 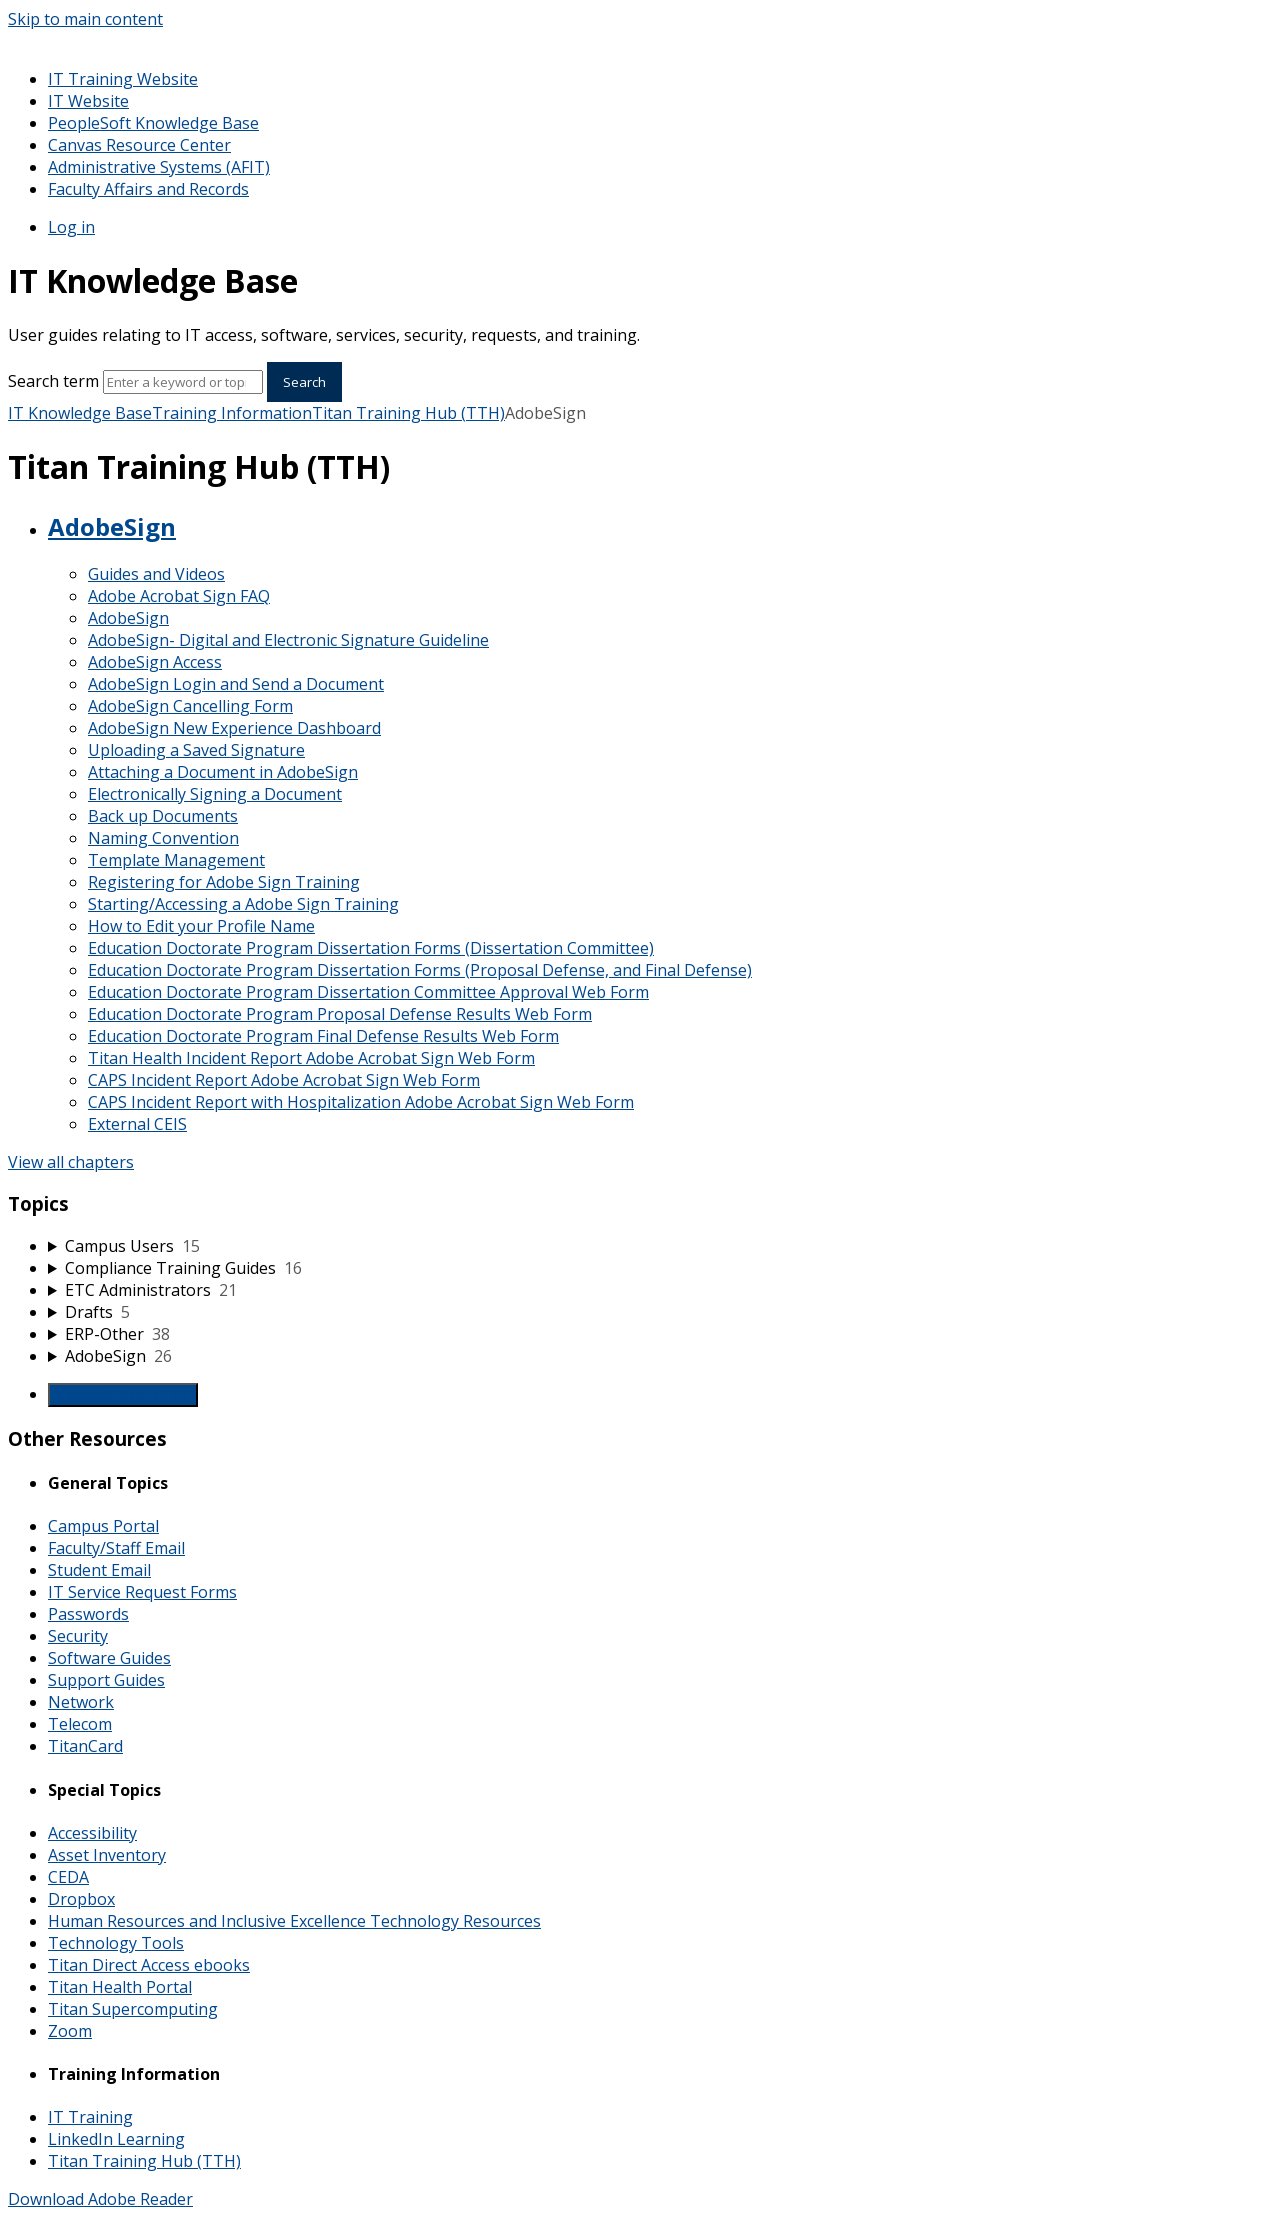 What do you see at coordinates (153, 123) in the screenshot?
I see `PeopleSoft Knowledge Base` at bounding box center [153, 123].